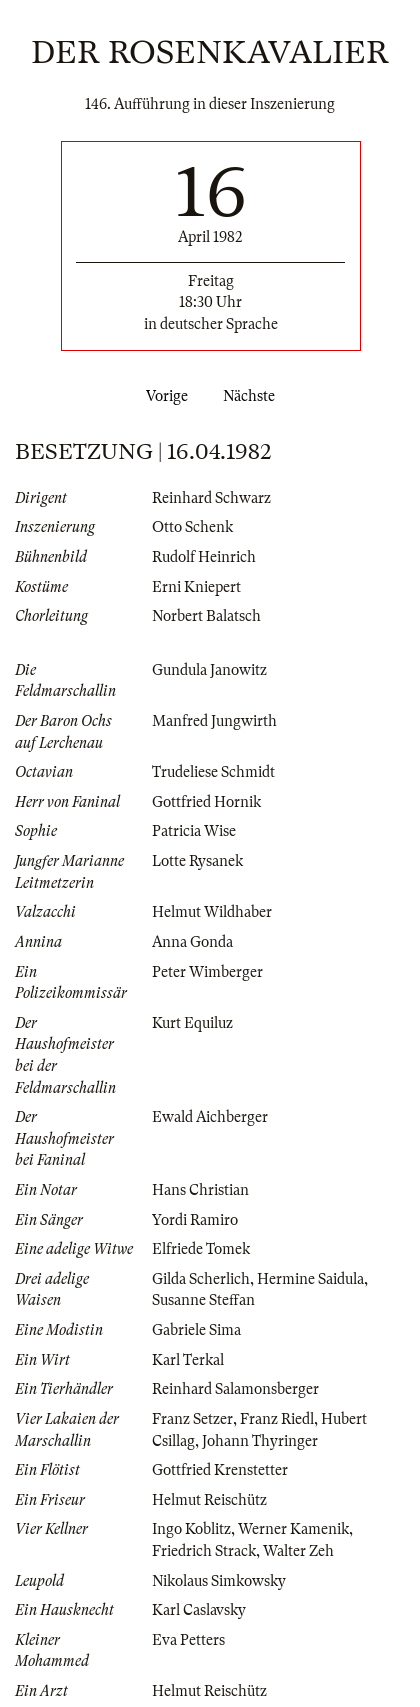 Image resolution: width=420 pixels, height=1707 pixels. What do you see at coordinates (206, 616) in the screenshot?
I see `Norbert Balatsch` at bounding box center [206, 616].